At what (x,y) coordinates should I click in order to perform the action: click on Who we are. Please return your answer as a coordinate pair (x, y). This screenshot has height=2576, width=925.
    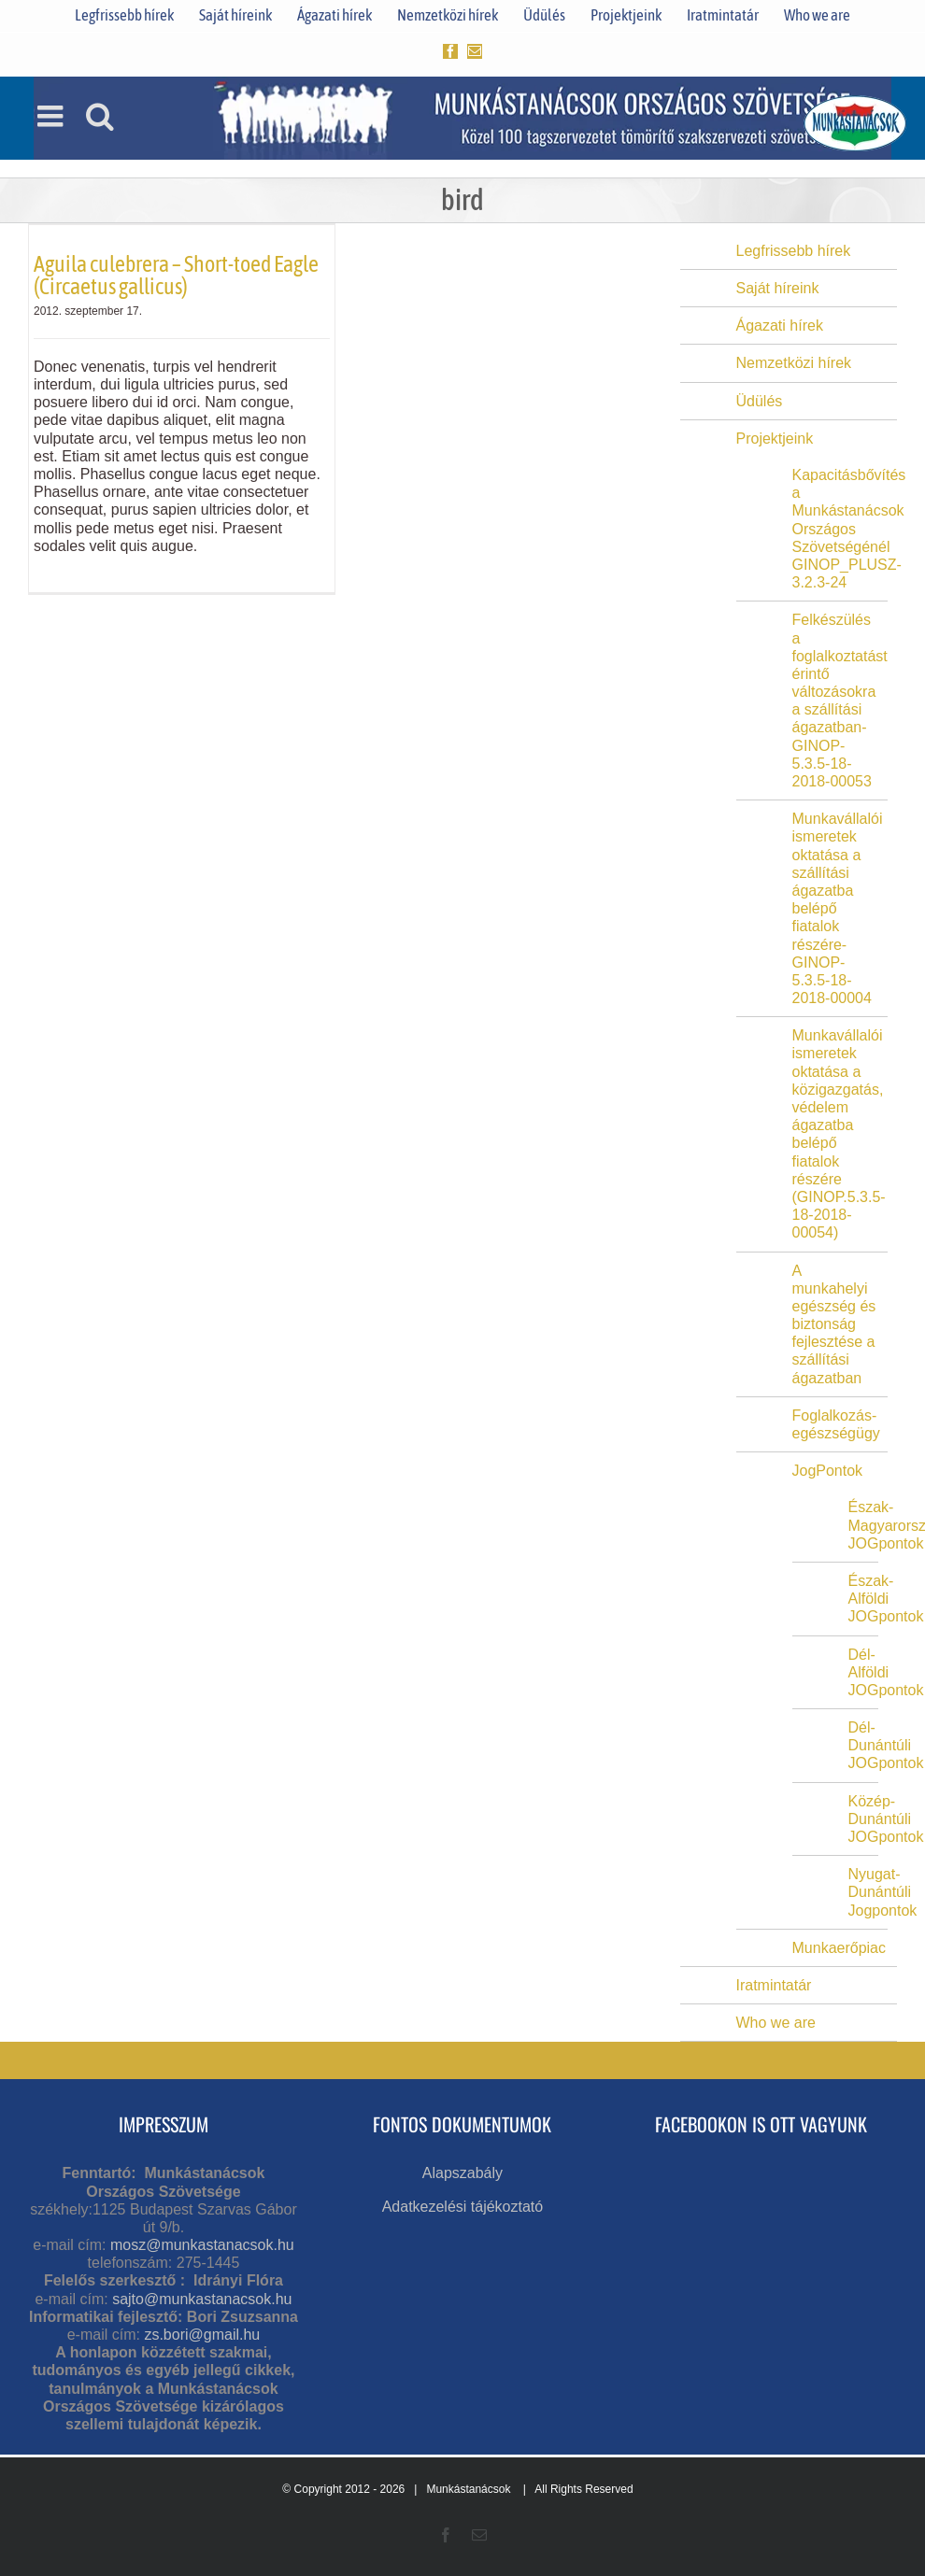
    Looking at the image, I should click on (776, 2023).